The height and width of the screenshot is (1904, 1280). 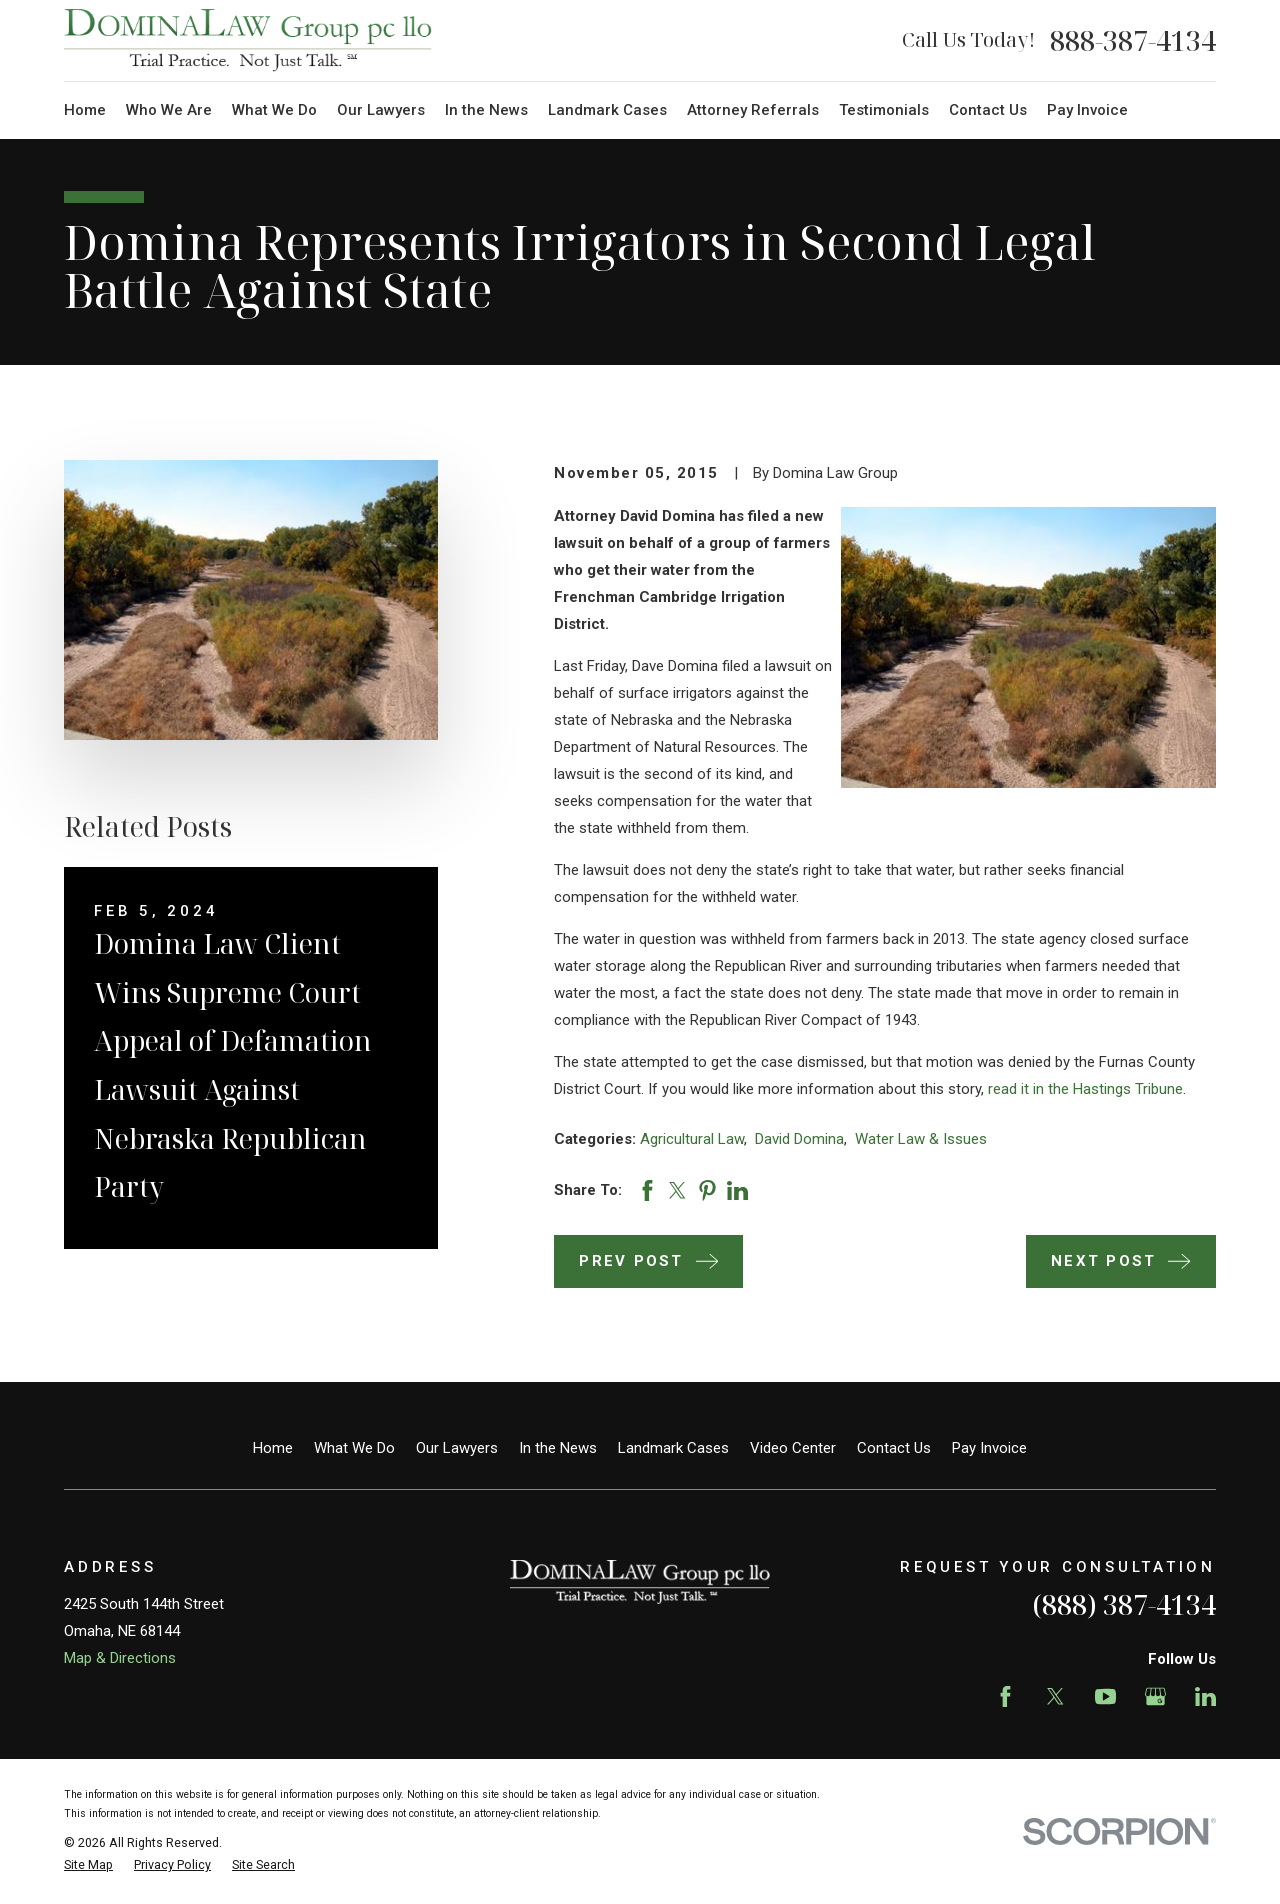 I want to click on Contact Us [menuitem], so click(x=988, y=110).